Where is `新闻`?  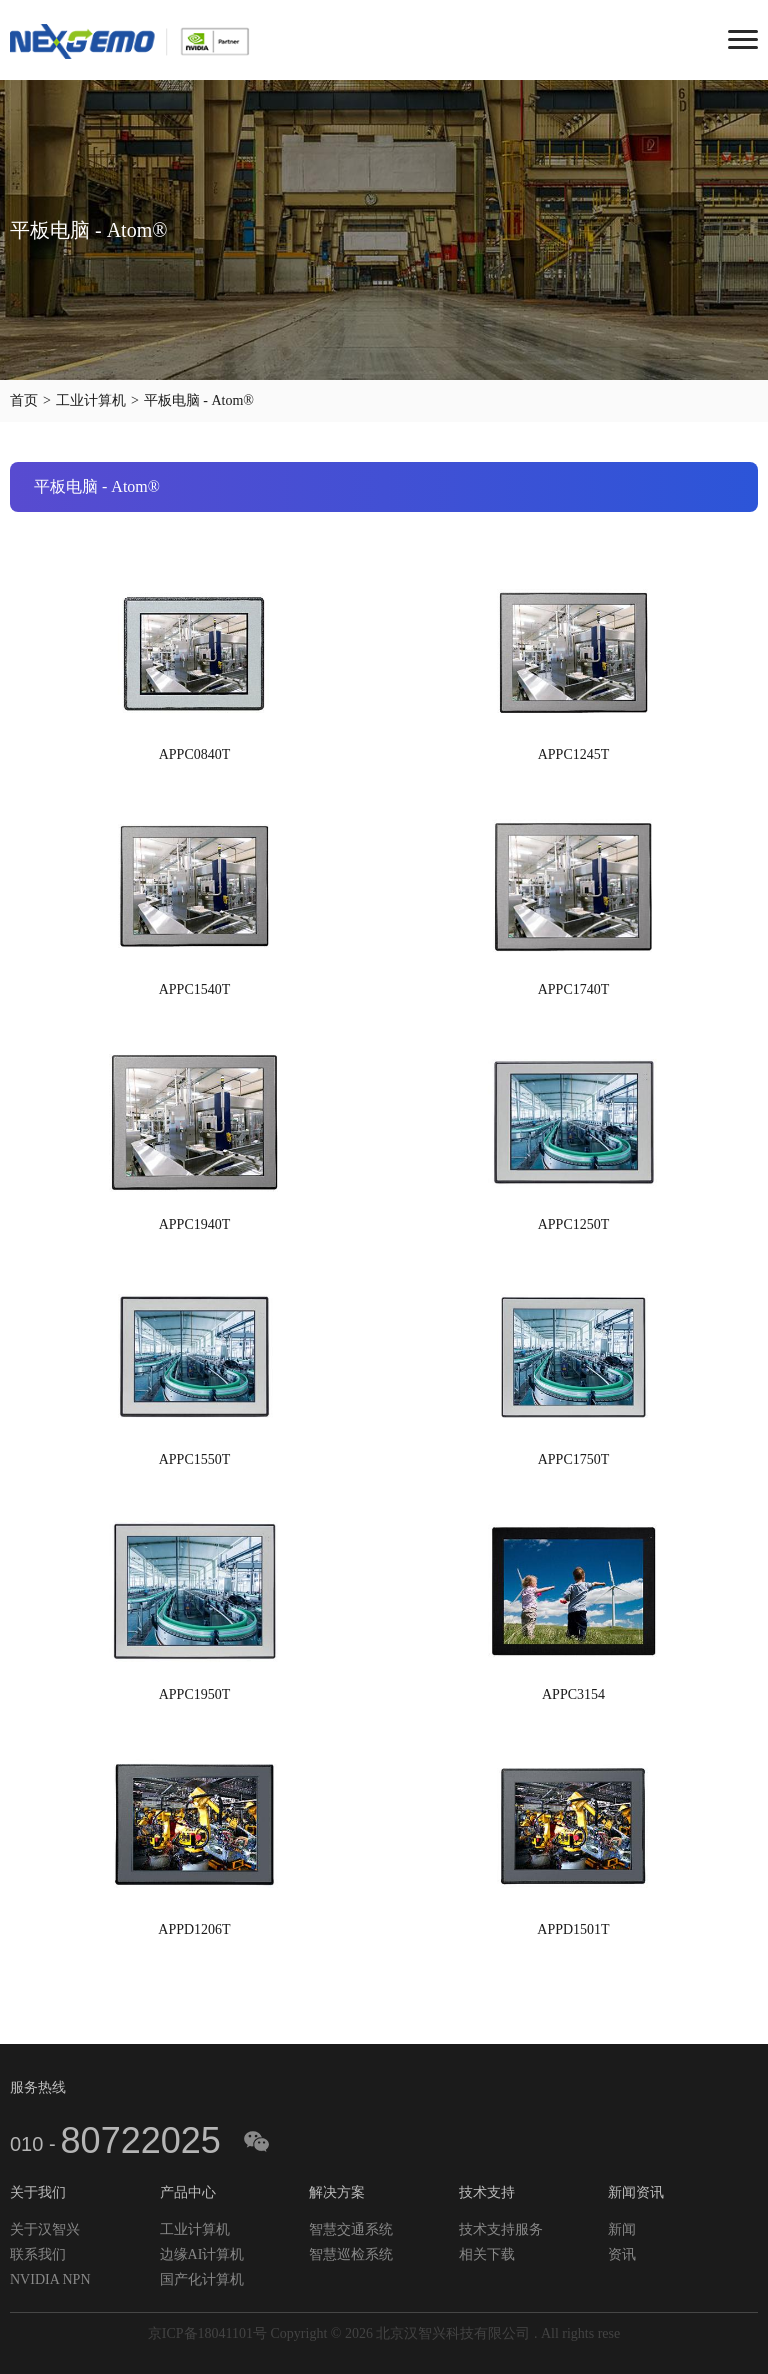
新闻 is located at coordinates (622, 2229).